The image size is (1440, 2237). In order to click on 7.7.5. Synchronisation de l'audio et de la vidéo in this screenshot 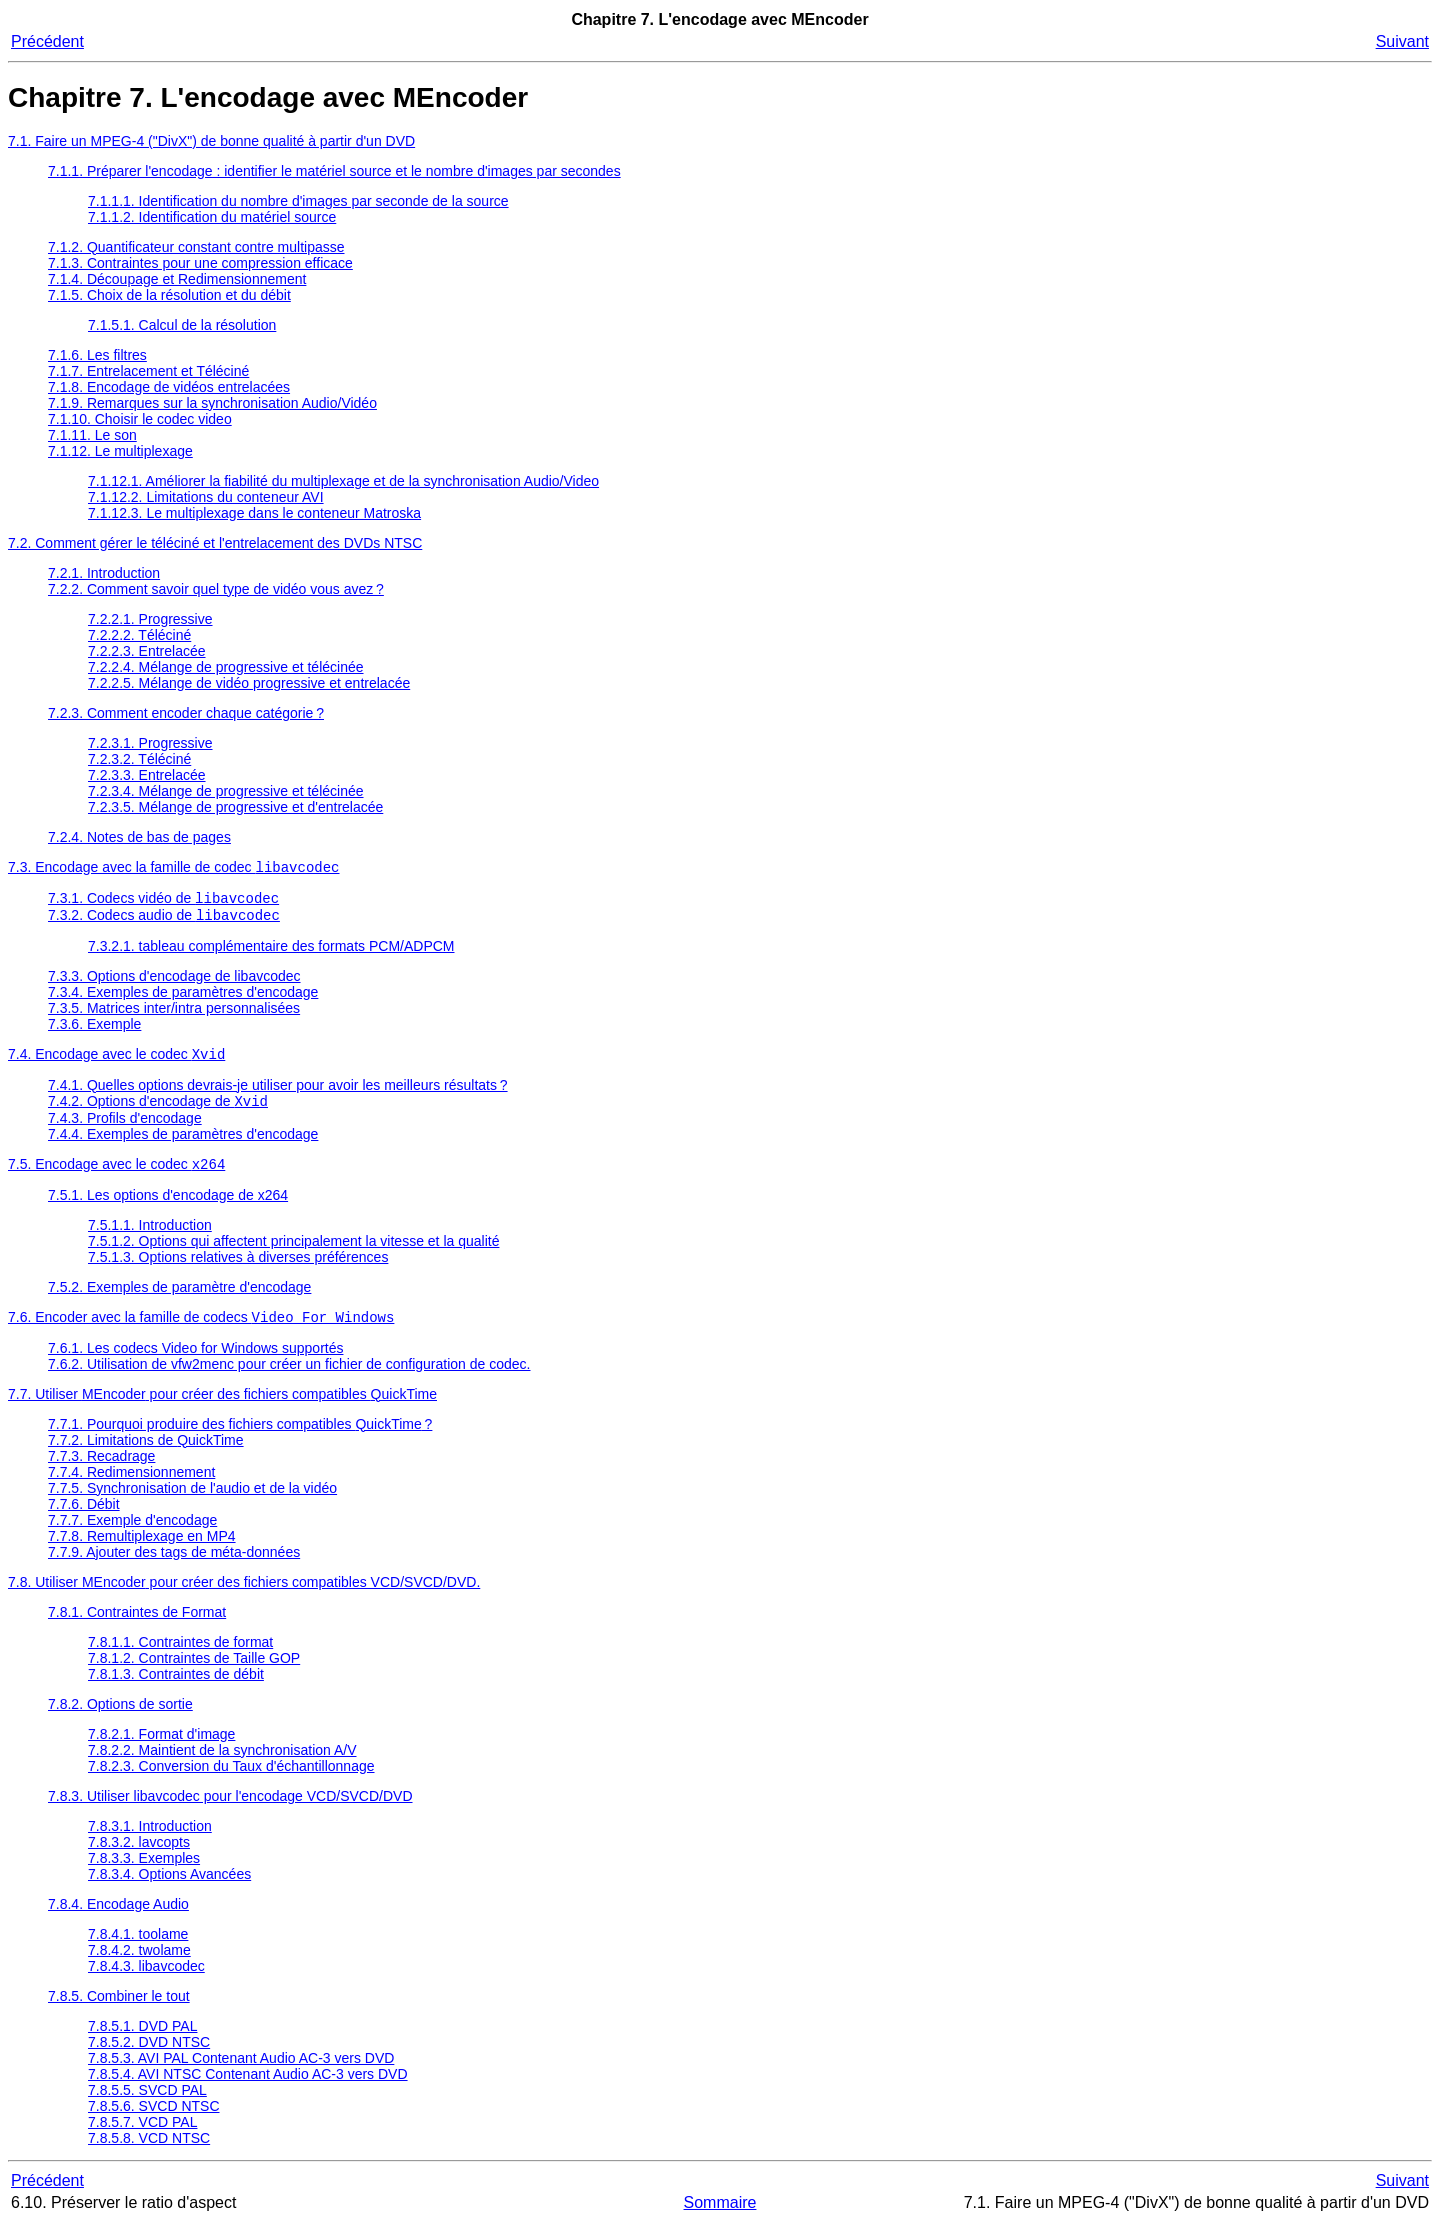, I will do `click(192, 1502)`.